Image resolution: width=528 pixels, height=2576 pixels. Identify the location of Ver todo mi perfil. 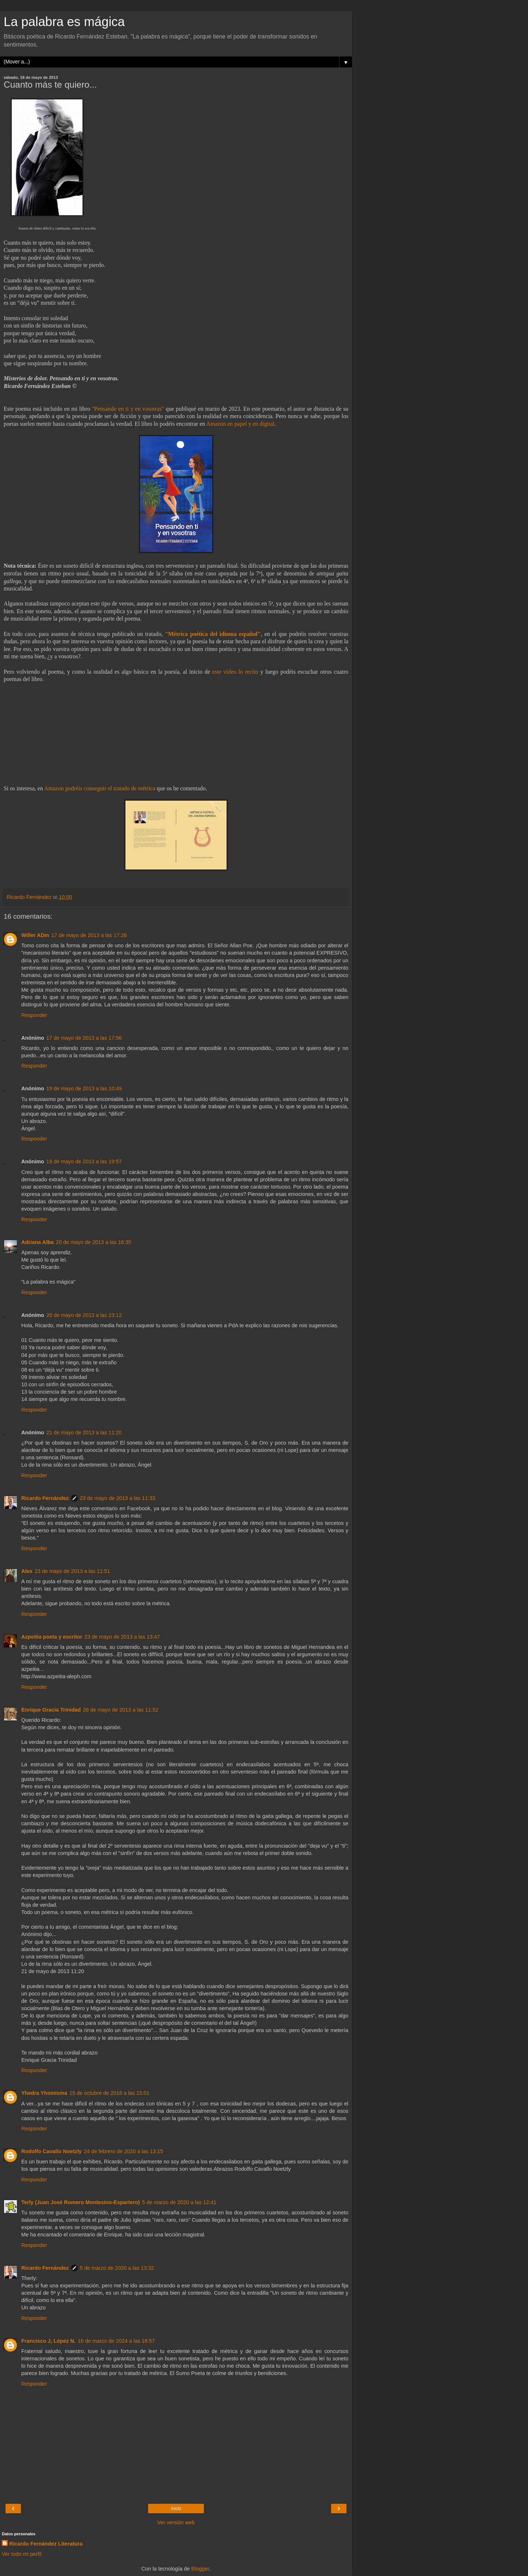
(21, 2554).